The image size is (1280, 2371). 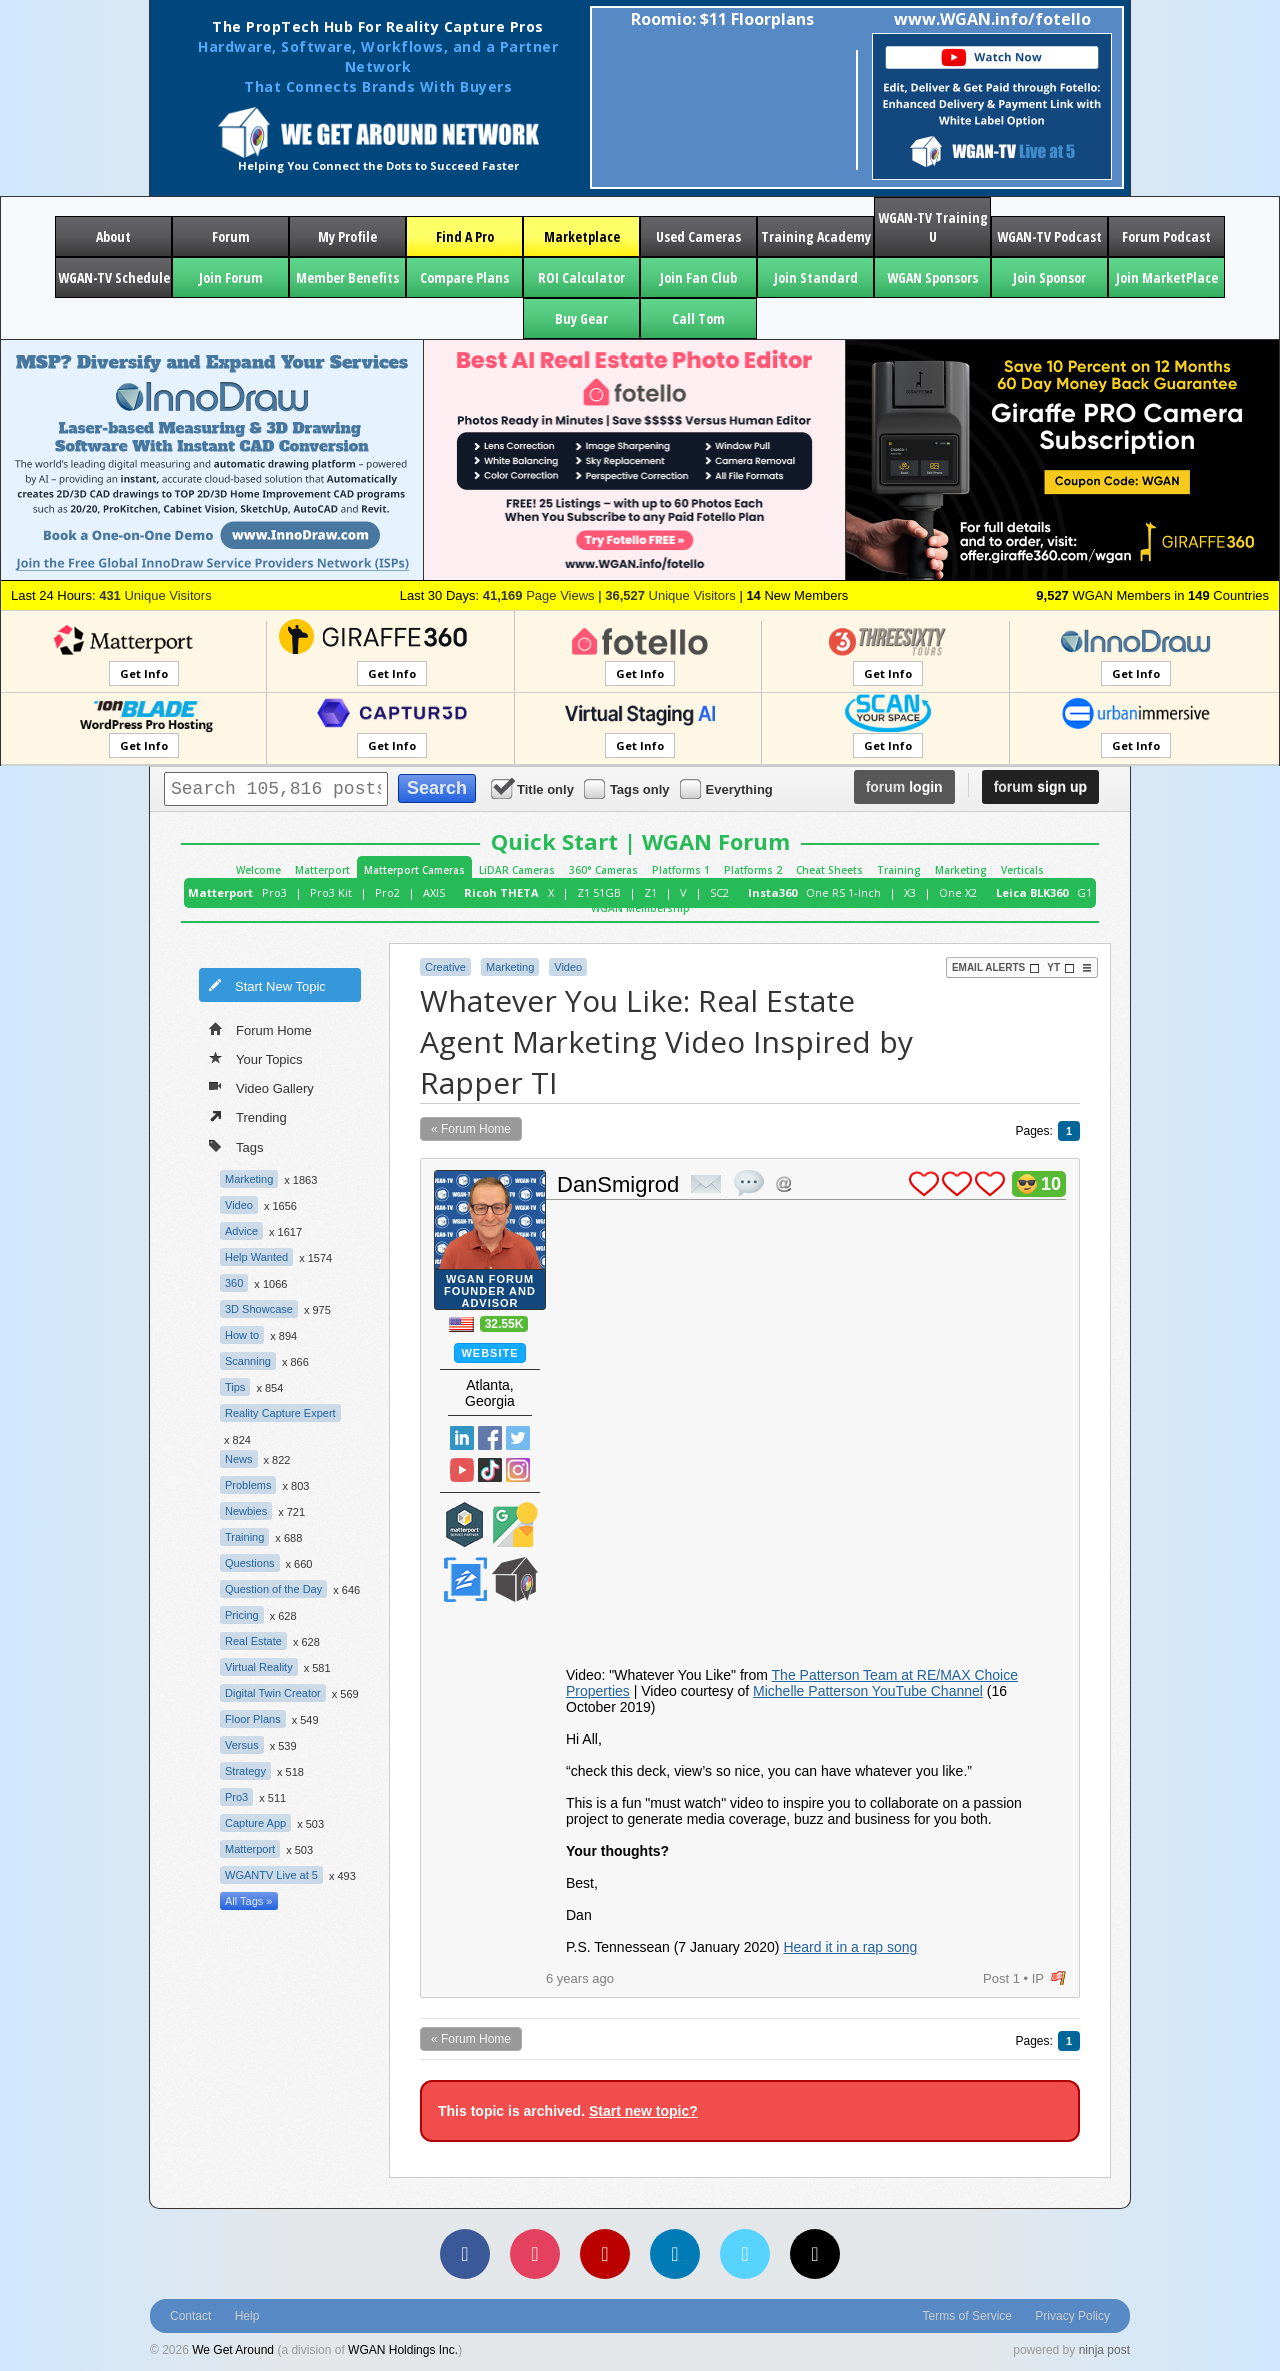 I want to click on Instragram, so click(x=518, y=1470).